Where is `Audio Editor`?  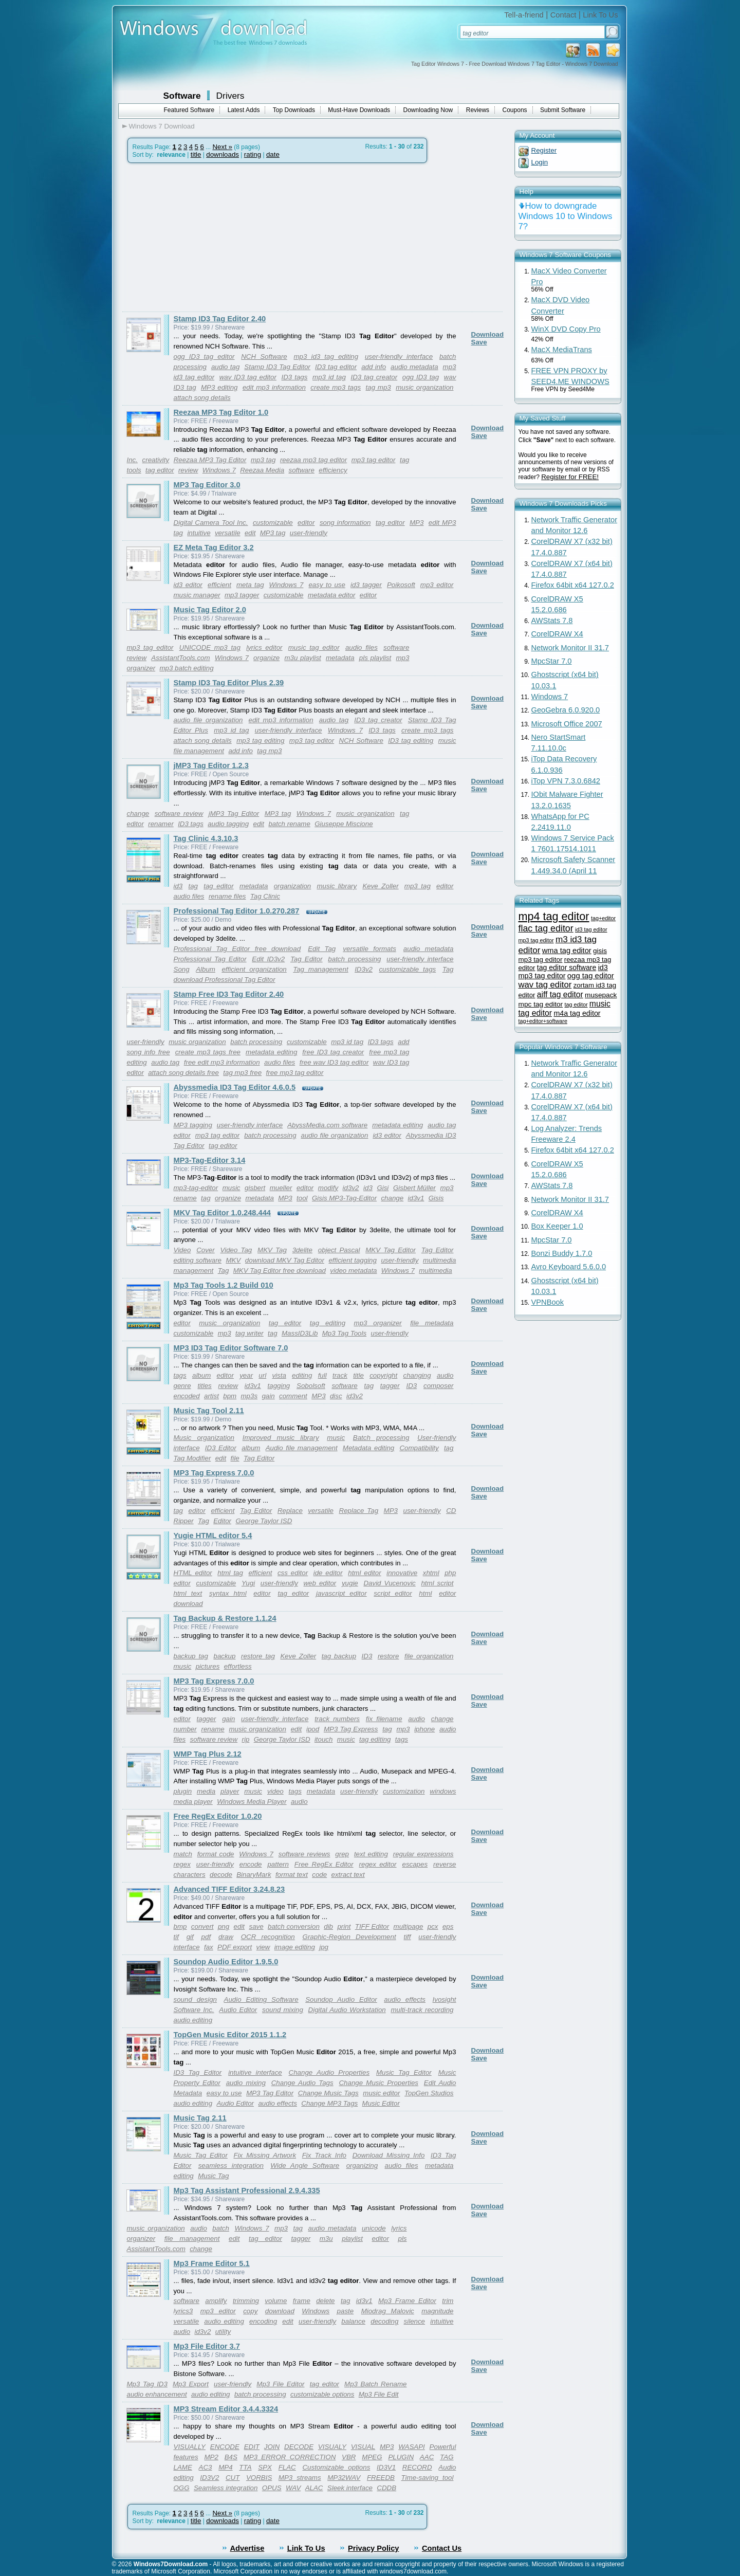
Audio Editor is located at coordinates (238, 2010).